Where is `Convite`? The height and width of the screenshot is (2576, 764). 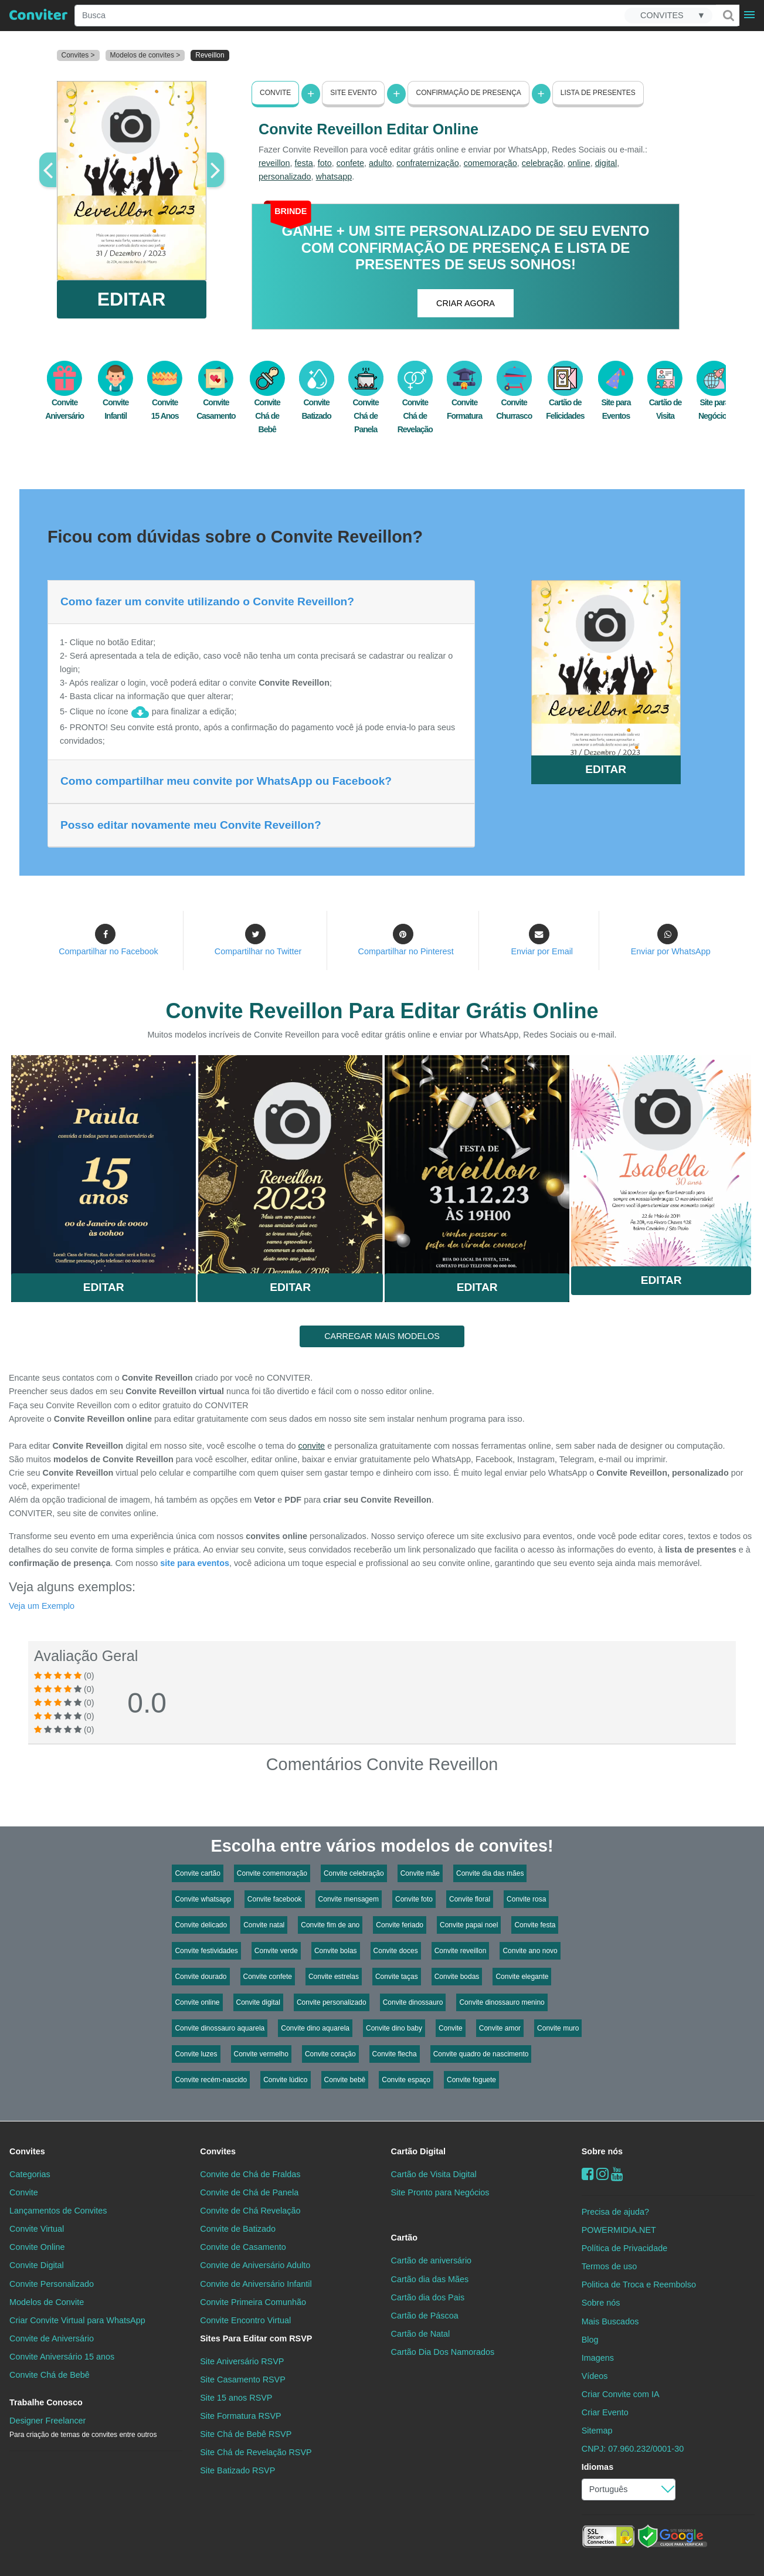
Convite is located at coordinates (275, 93).